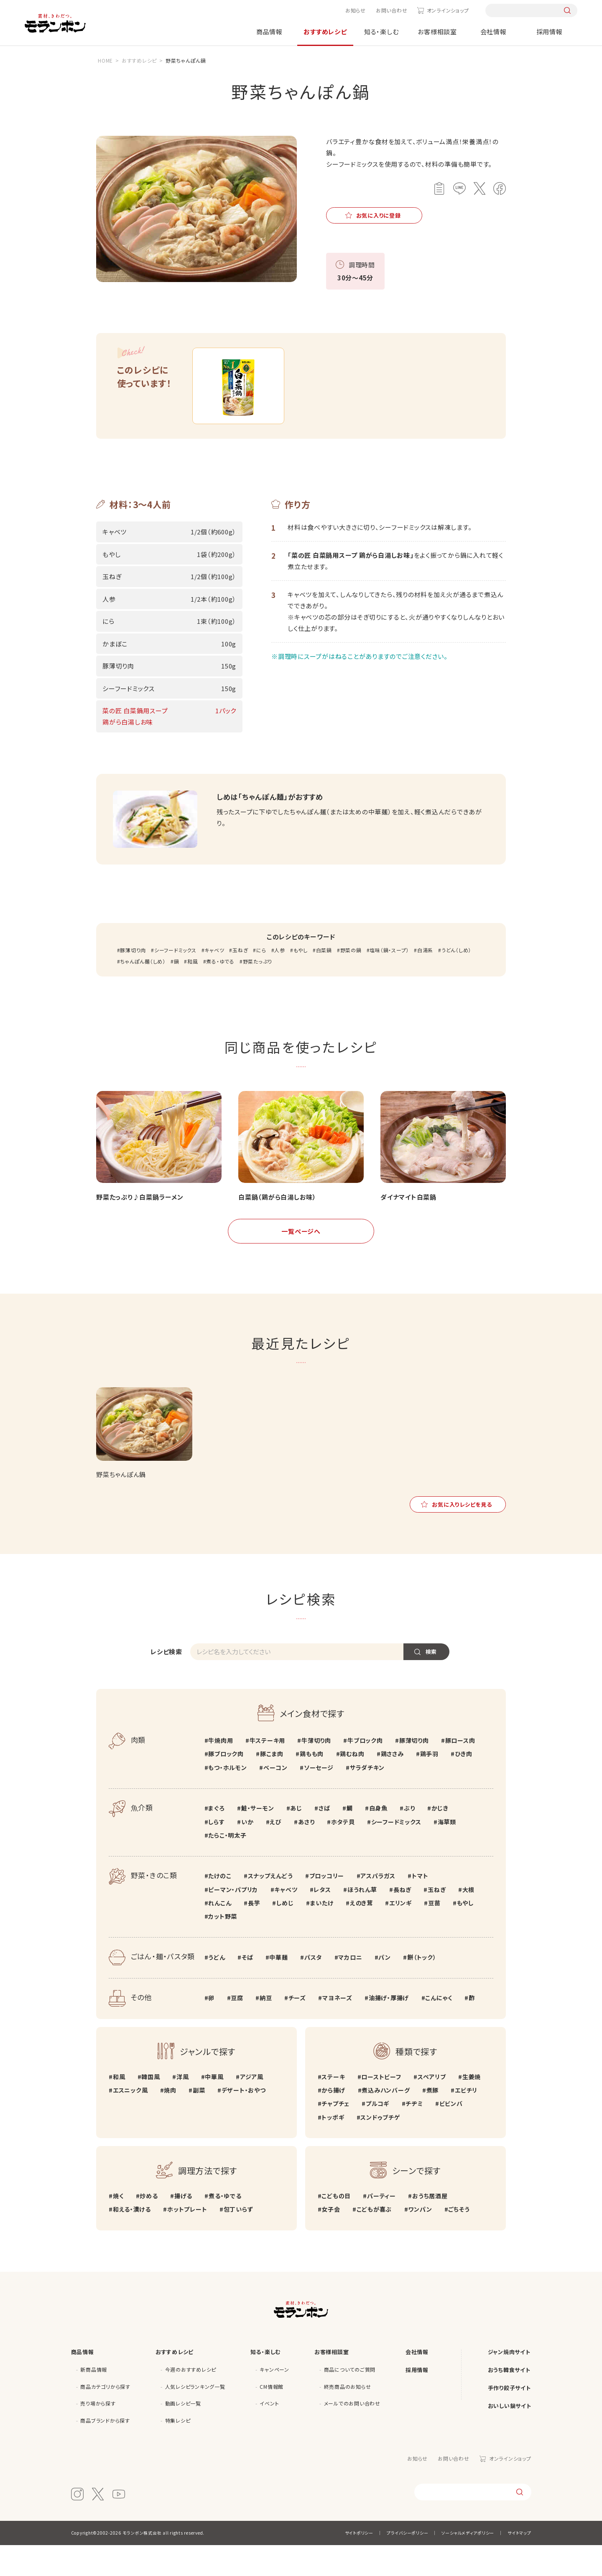 The image size is (602, 2576). I want to click on チャプチェ, so click(335, 2134).